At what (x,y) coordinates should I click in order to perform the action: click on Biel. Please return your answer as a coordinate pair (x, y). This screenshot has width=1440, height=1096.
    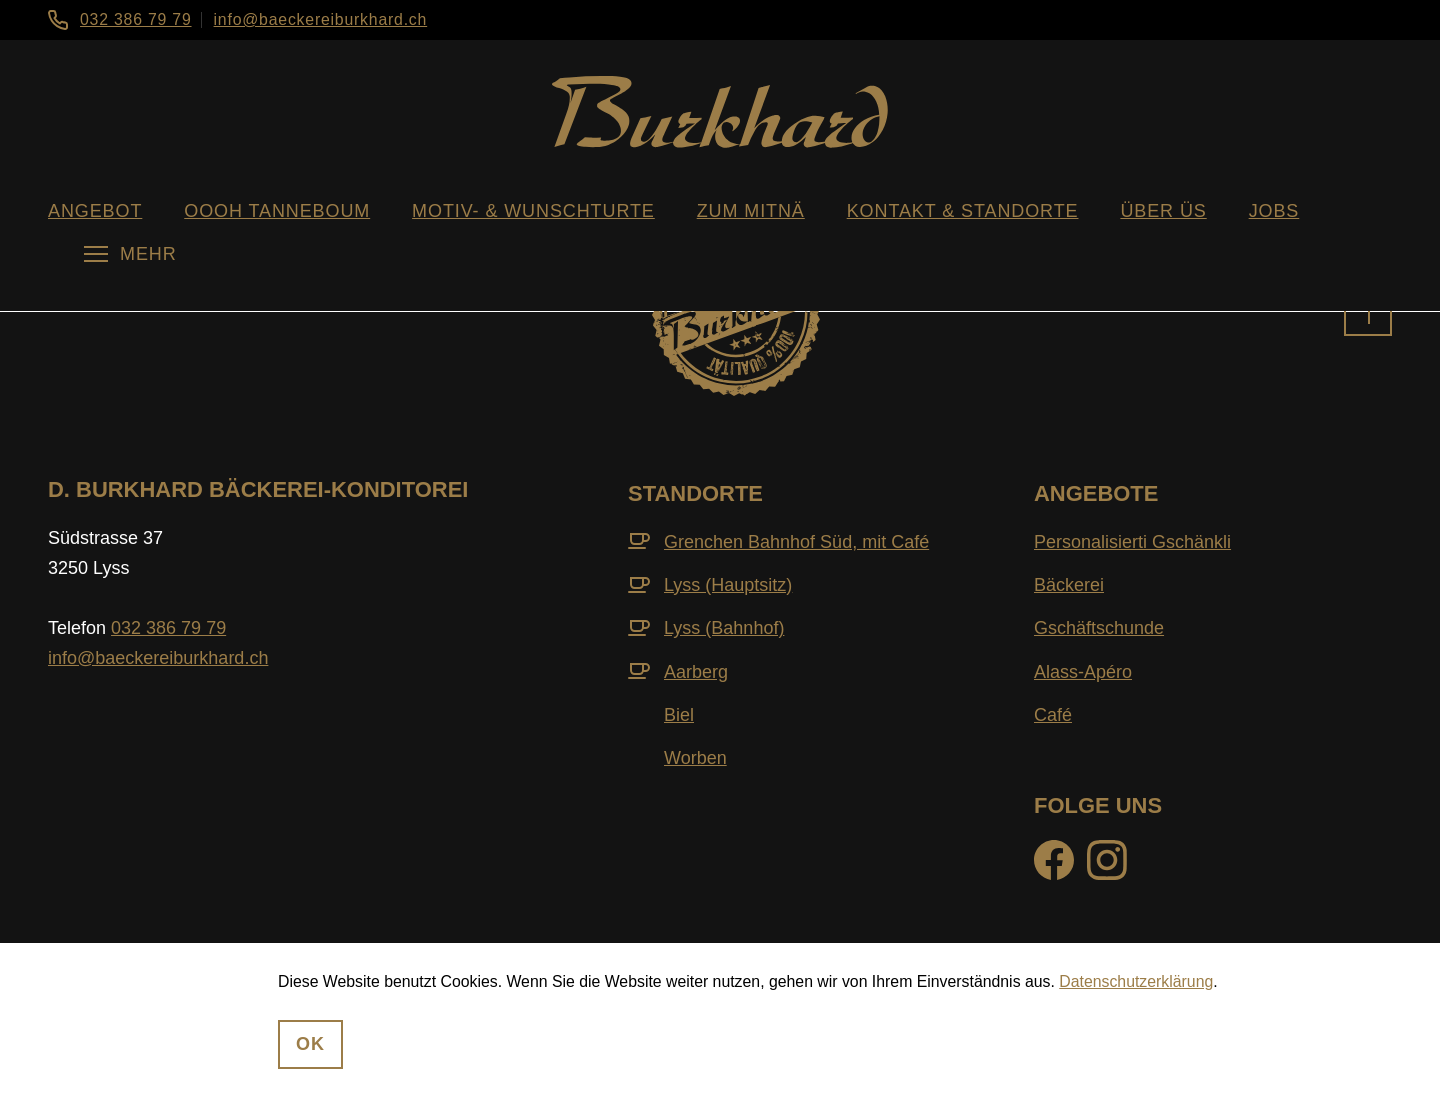
    Looking at the image, I should click on (679, 715).